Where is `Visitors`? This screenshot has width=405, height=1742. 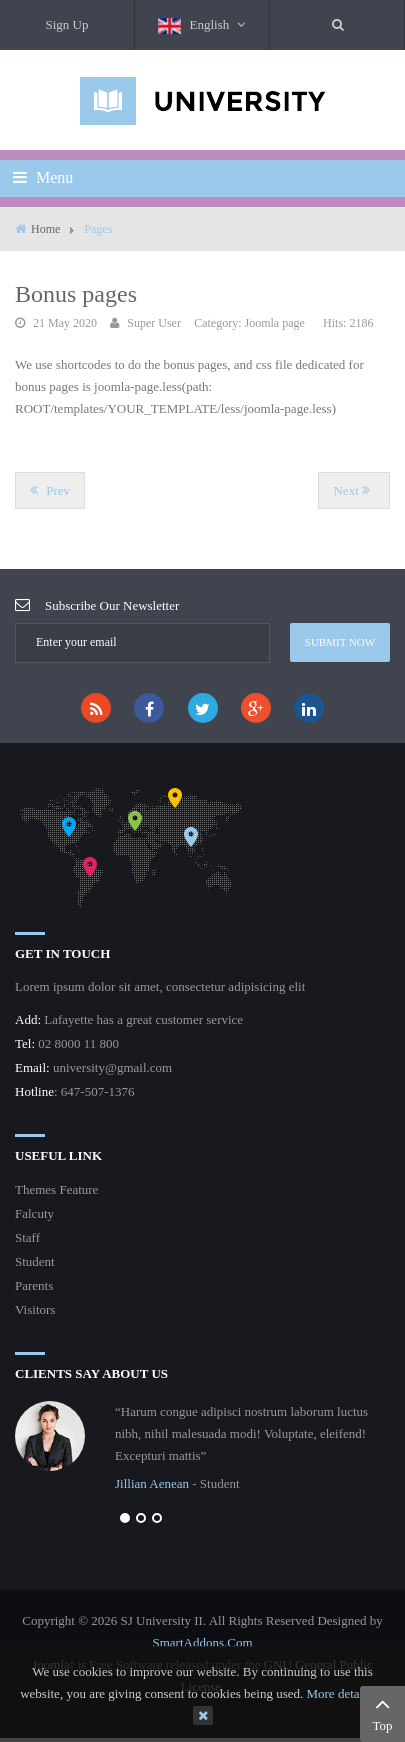
Visitors is located at coordinates (35, 1309).